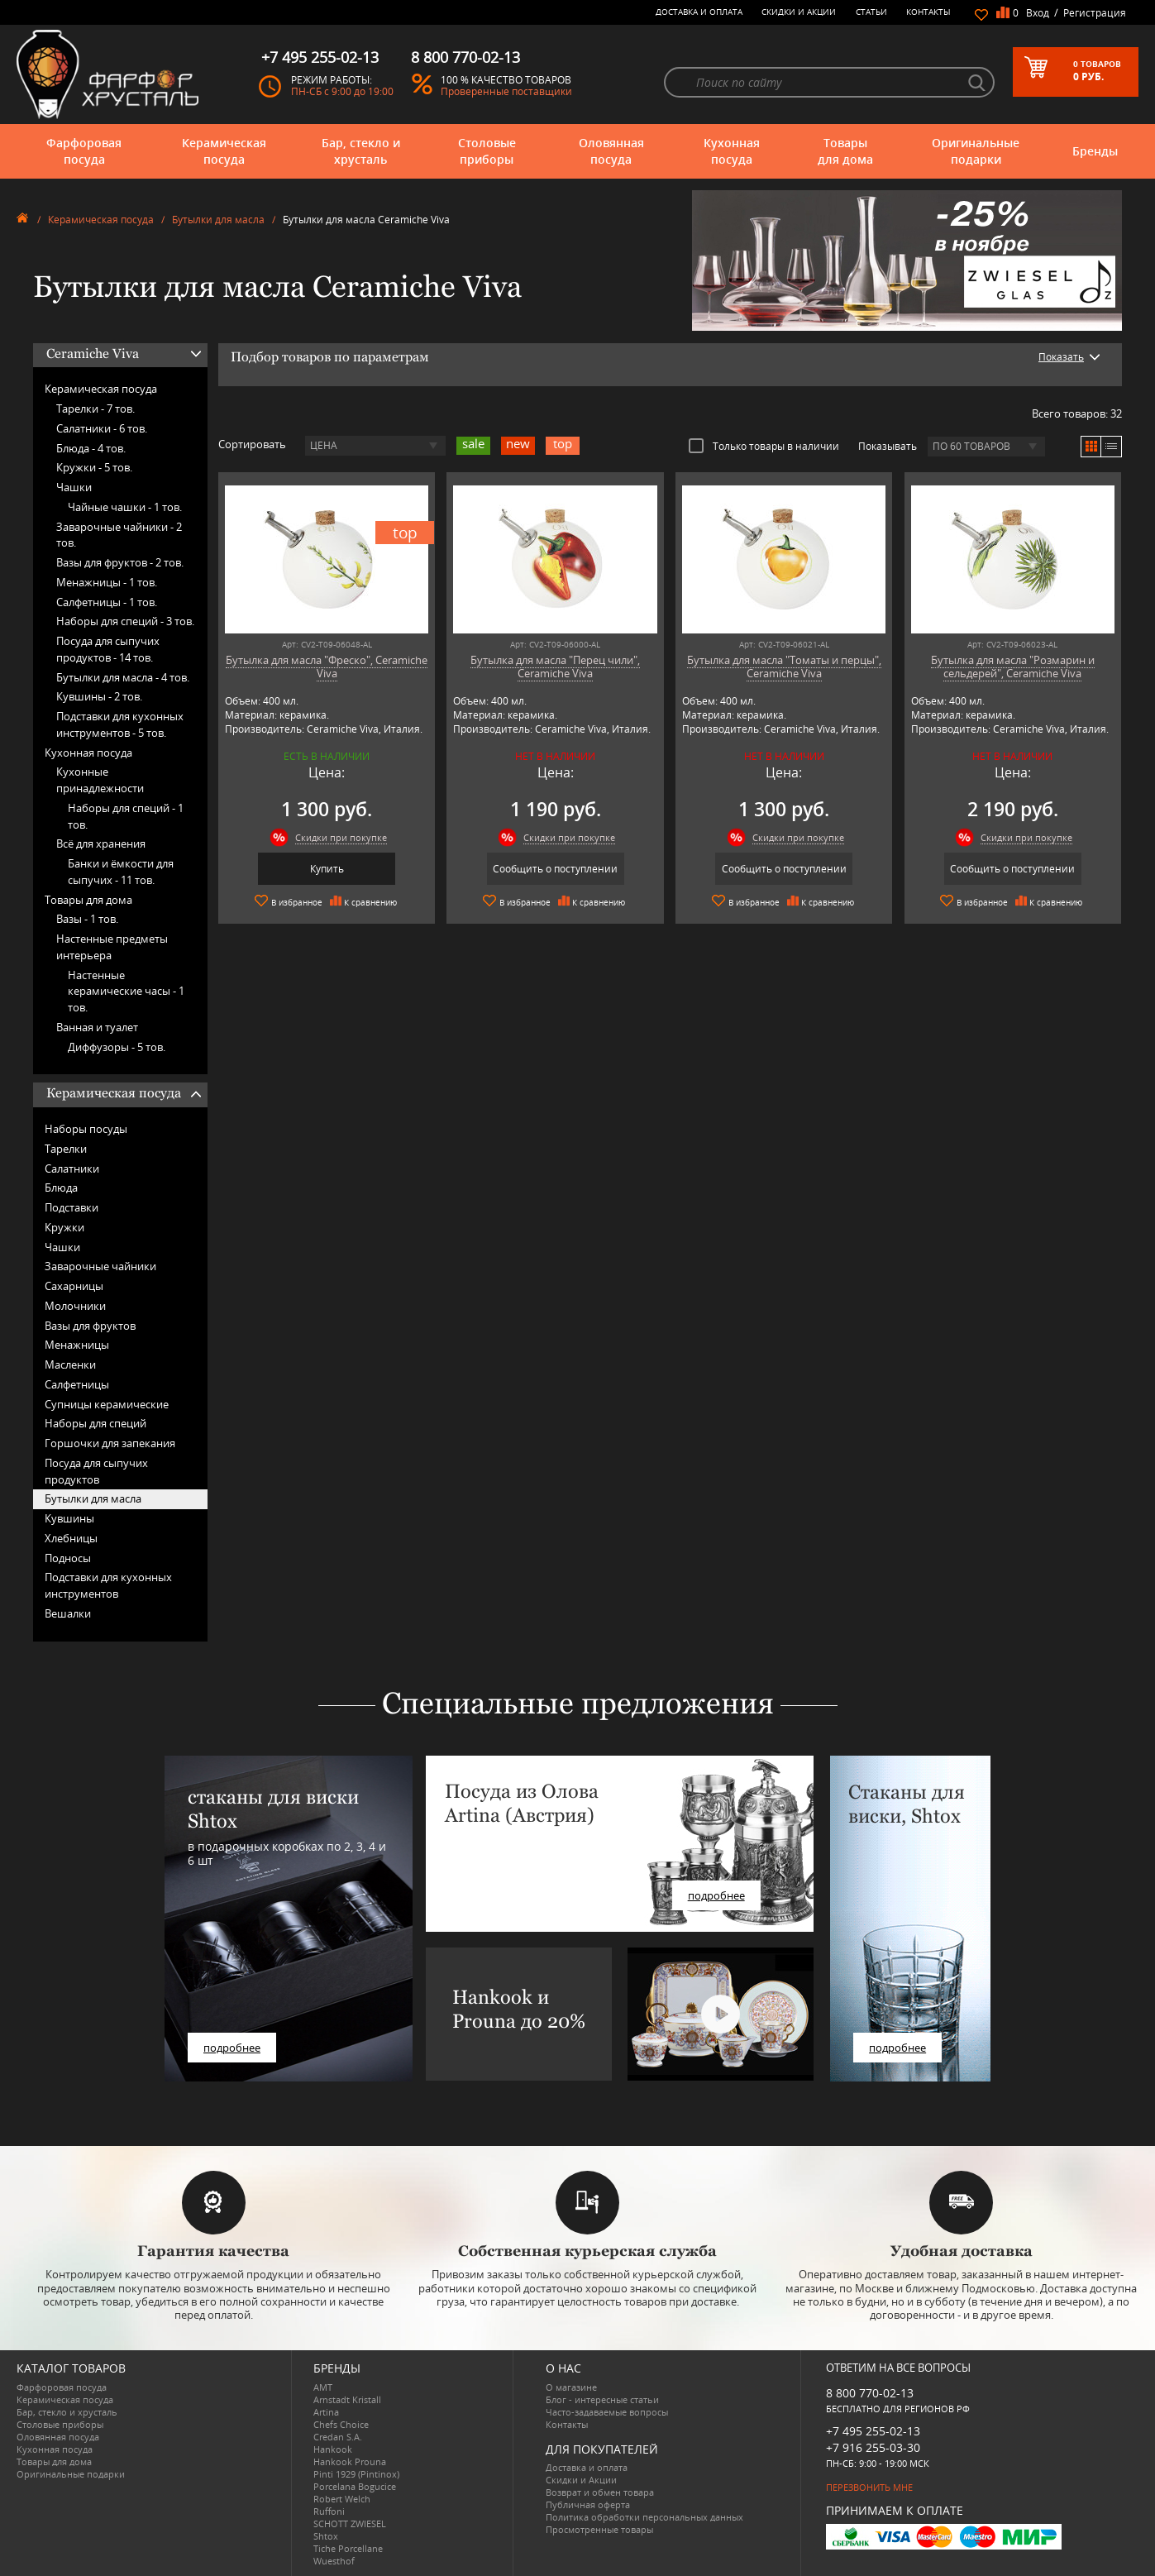 The width and height of the screenshot is (1155, 2576). What do you see at coordinates (487, 151) in the screenshot?
I see `Столовые приборы` at bounding box center [487, 151].